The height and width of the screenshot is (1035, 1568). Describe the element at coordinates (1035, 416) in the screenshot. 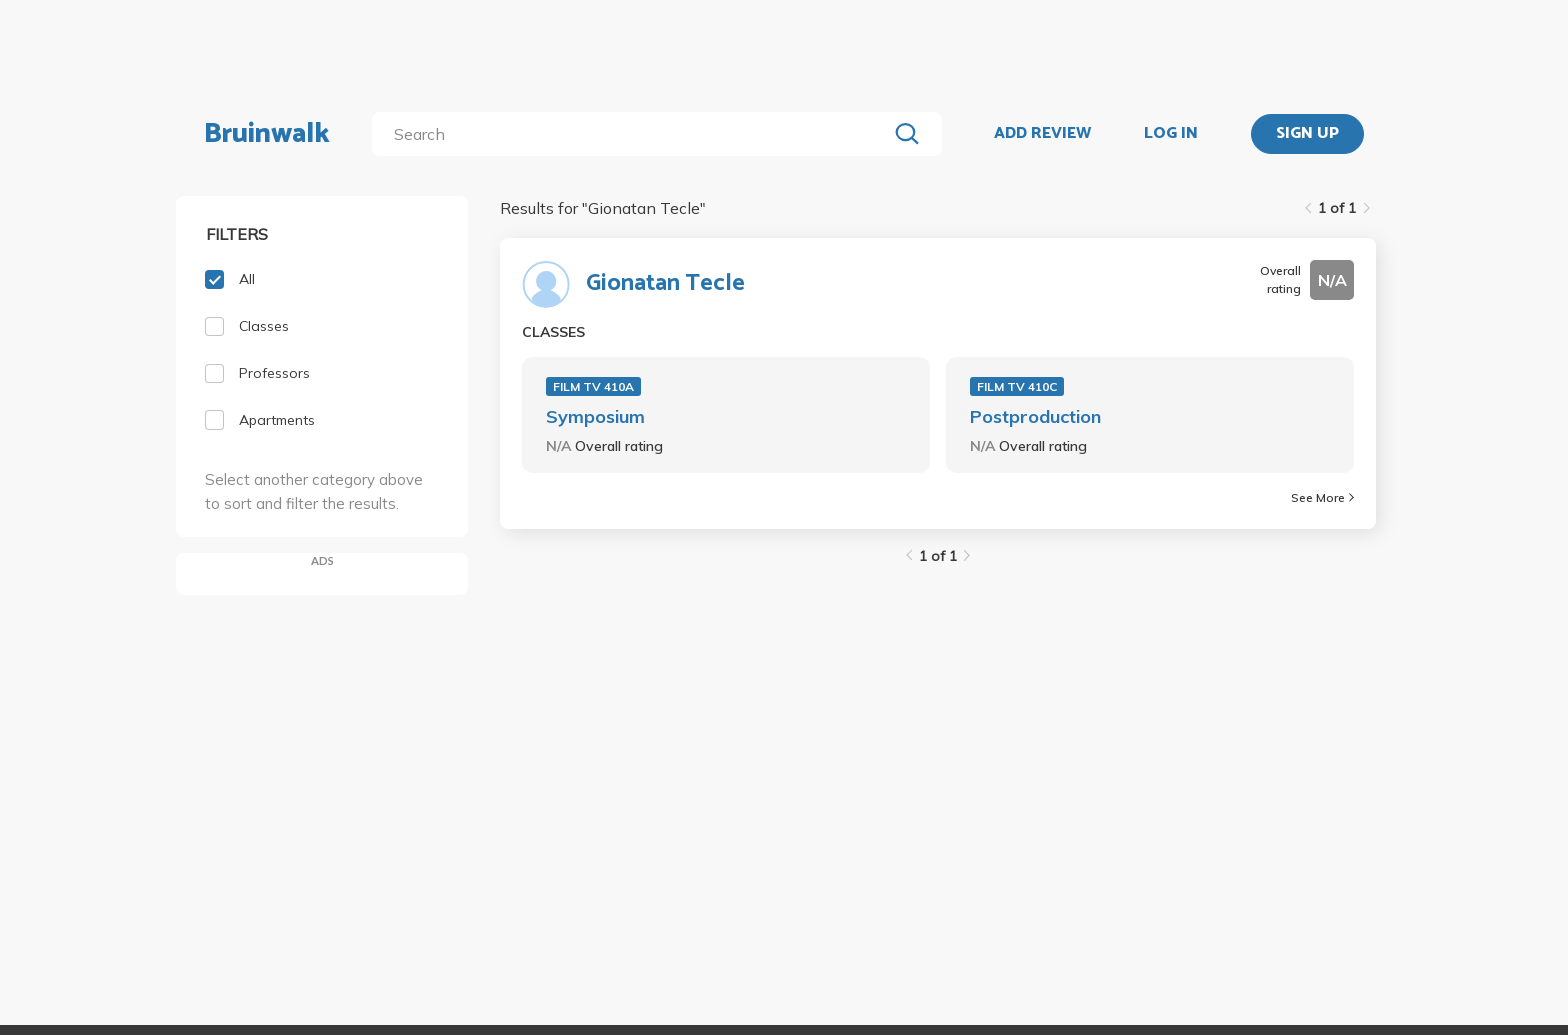

I see `Postproduction` at that location.